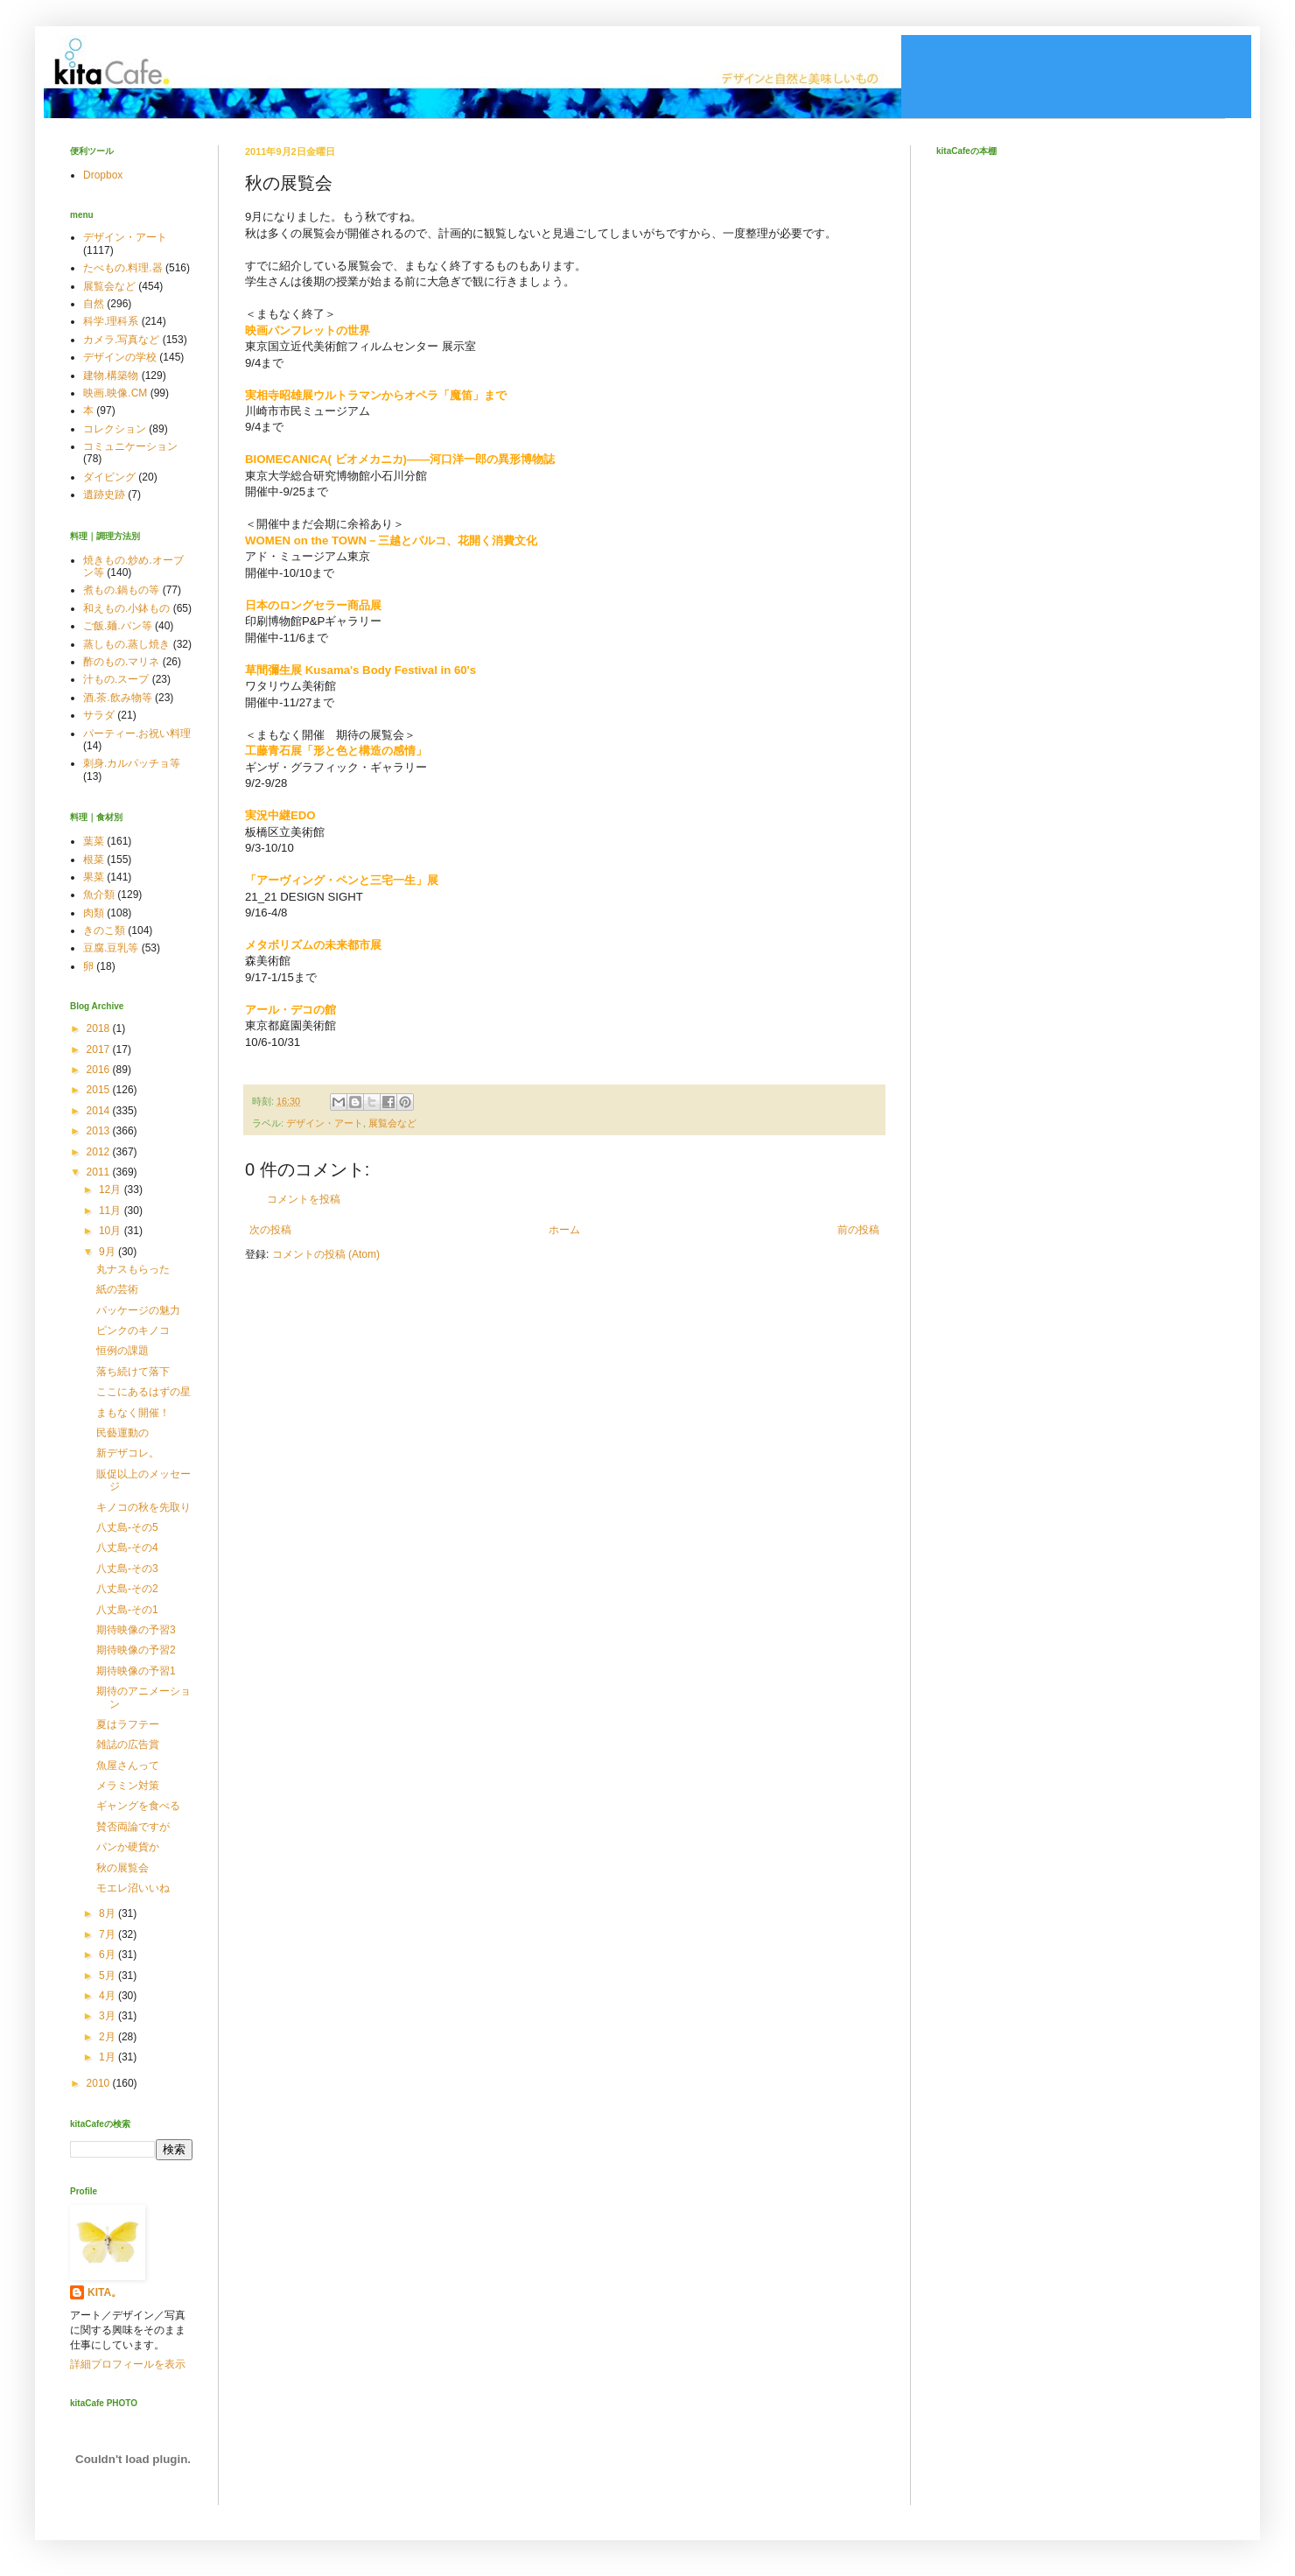  What do you see at coordinates (93, 913) in the screenshot?
I see `肉類` at bounding box center [93, 913].